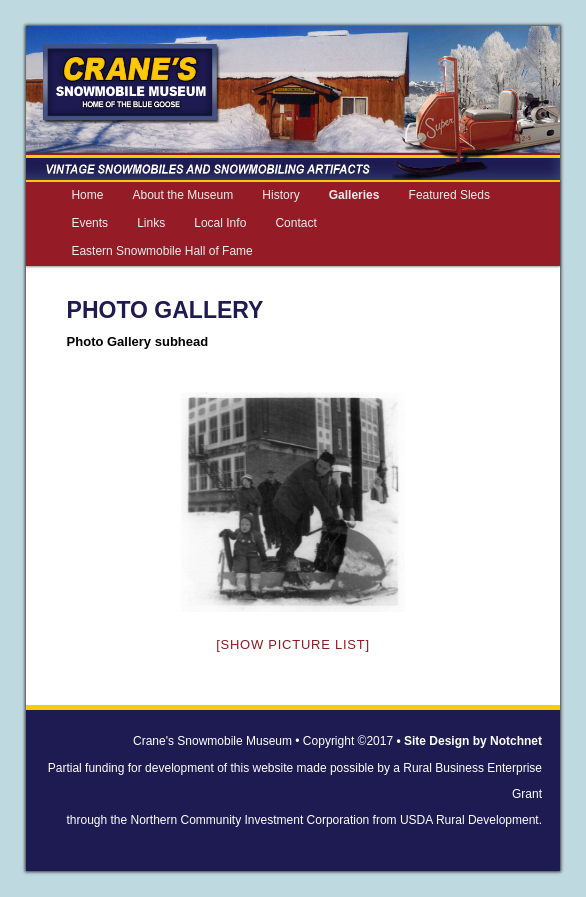  I want to click on Local Info, so click(220, 223).